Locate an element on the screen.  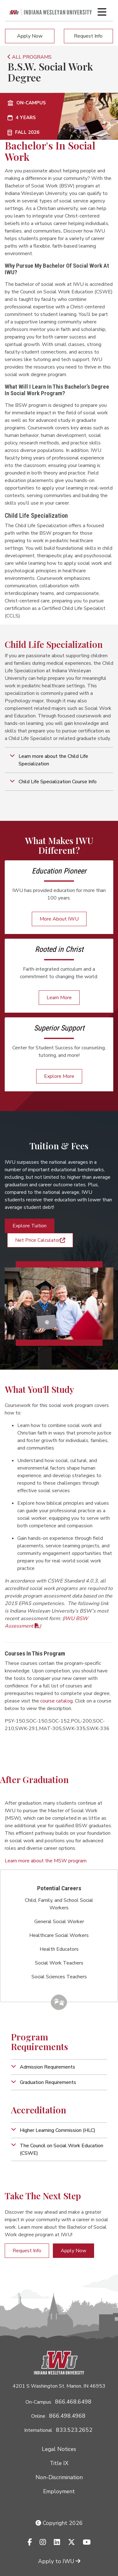
833.523.2652 is located at coordinates (74, 2430).